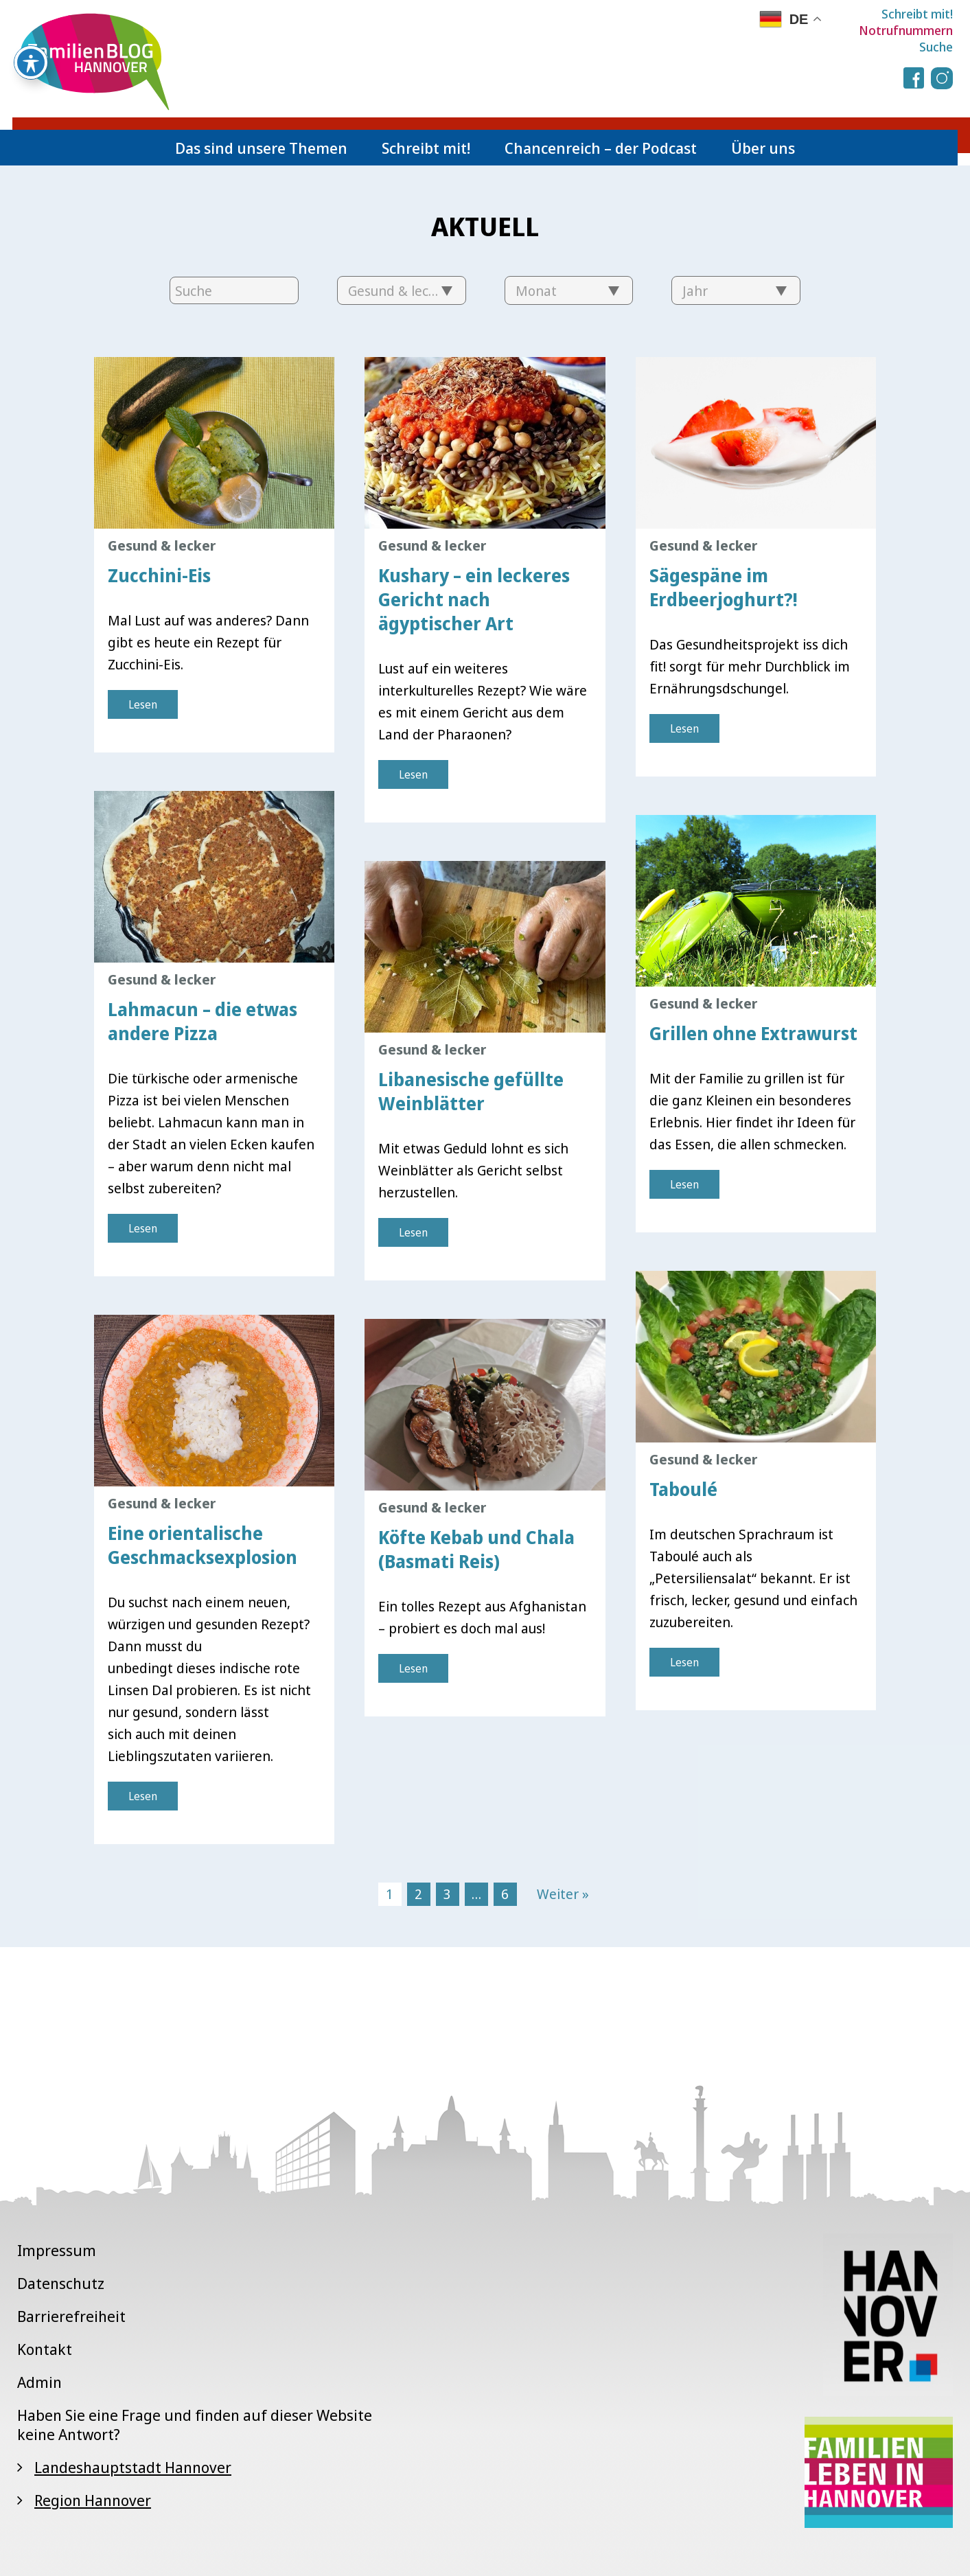 The image size is (970, 2576). Describe the element at coordinates (683, 1489) in the screenshot. I see `Taboulé` at that location.